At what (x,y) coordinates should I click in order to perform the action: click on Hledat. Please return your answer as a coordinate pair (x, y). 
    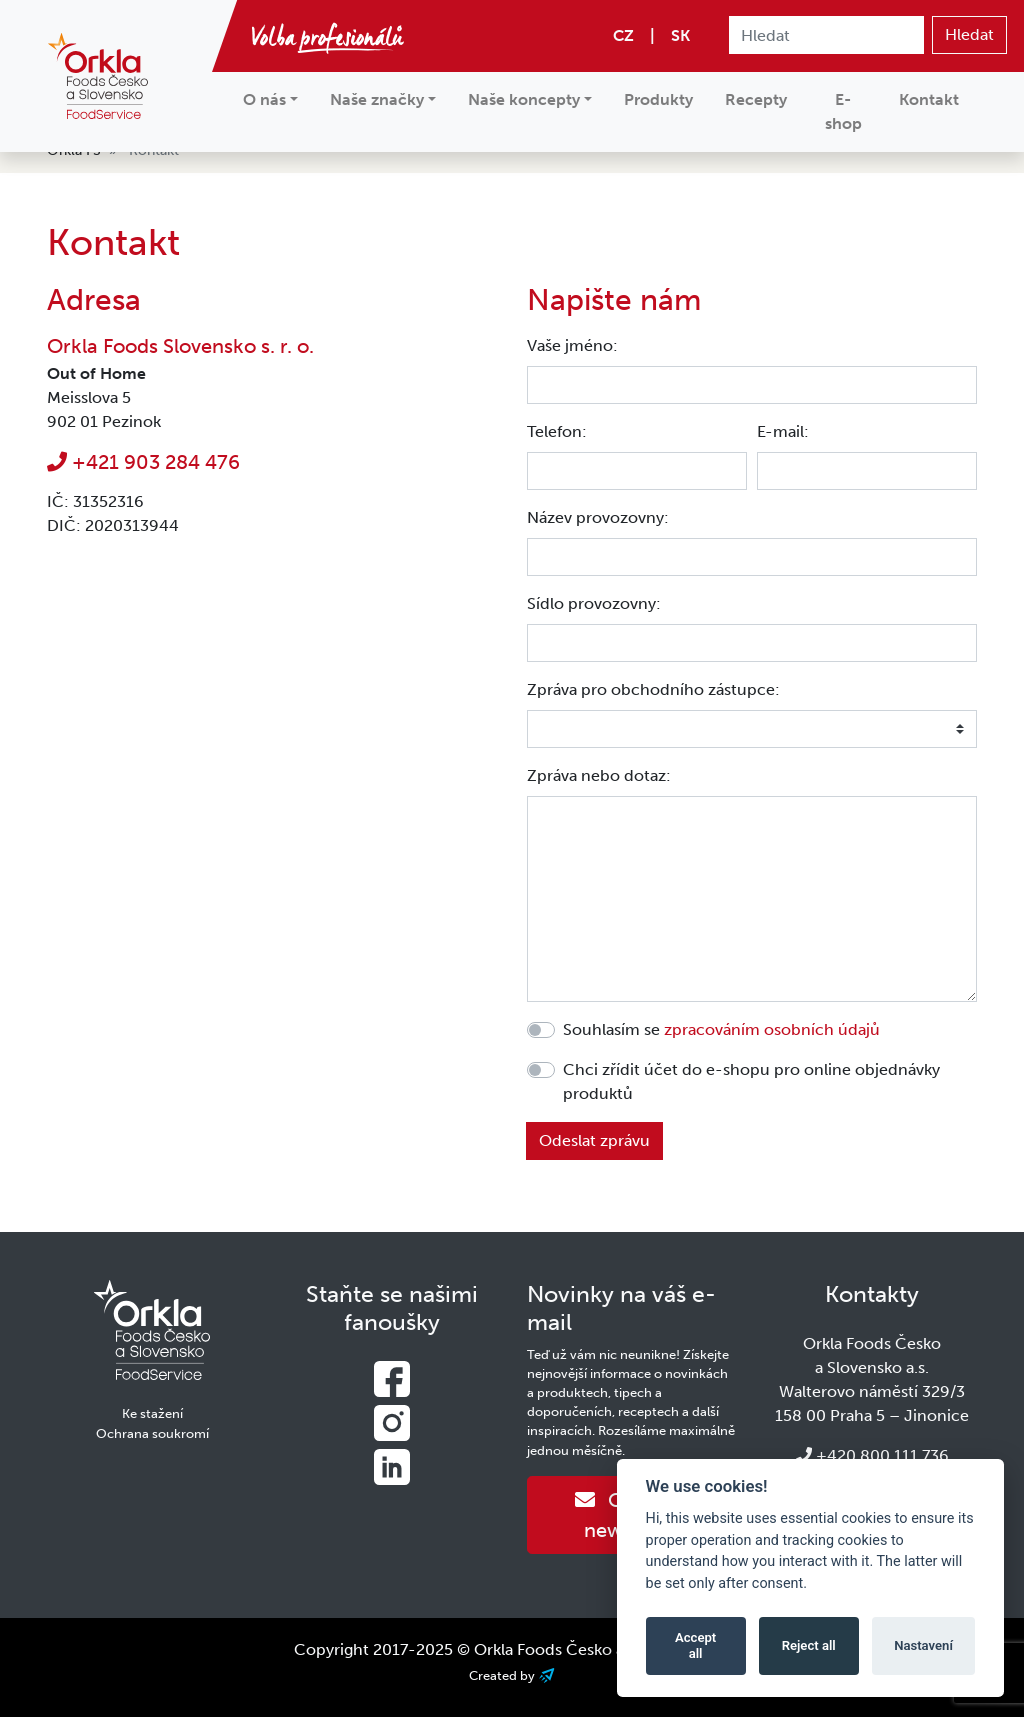
    Looking at the image, I should click on (969, 34).